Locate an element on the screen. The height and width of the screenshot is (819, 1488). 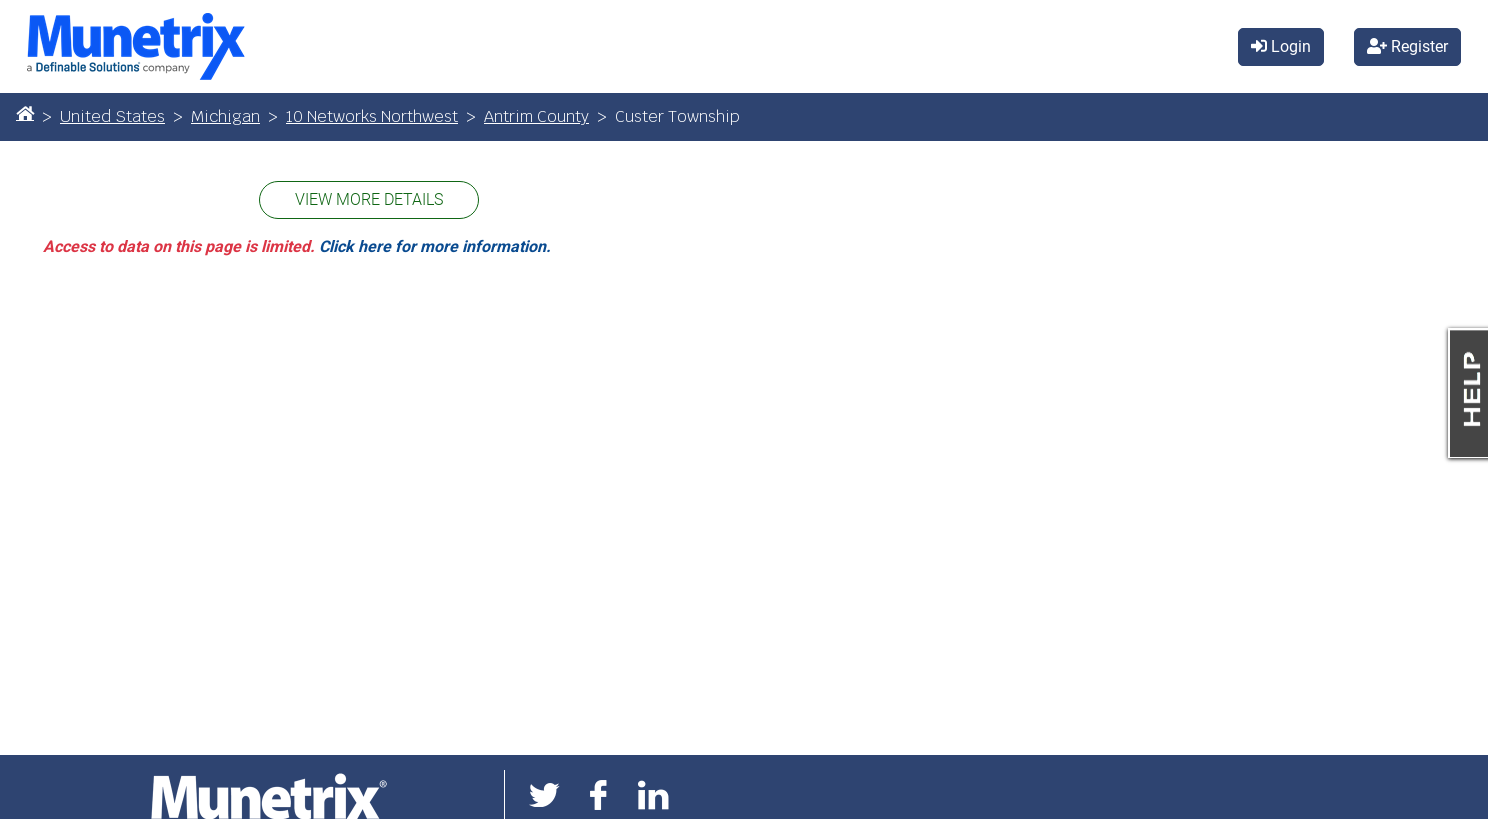
Click here for more information. is located at coordinates (435, 246).